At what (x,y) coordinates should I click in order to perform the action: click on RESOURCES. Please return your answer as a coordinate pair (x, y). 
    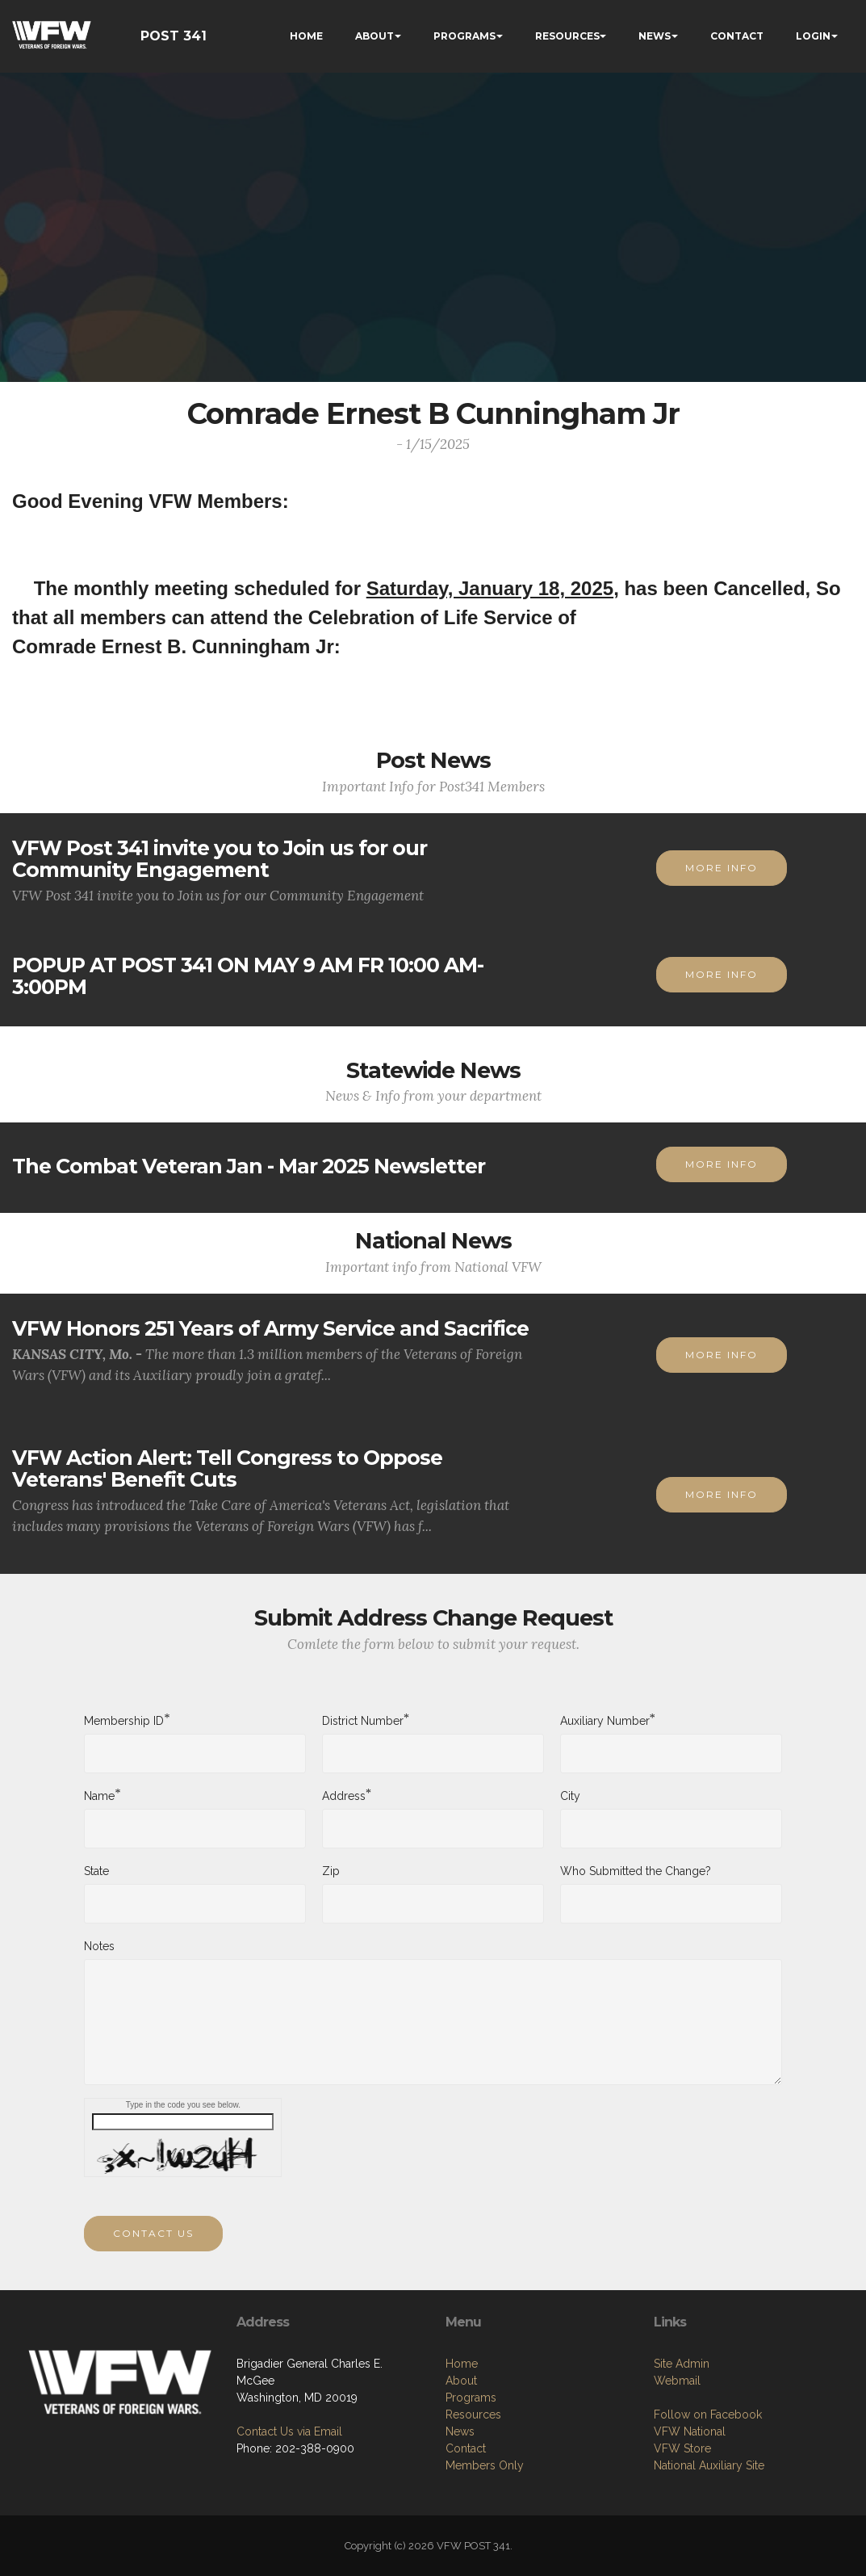
    Looking at the image, I should click on (567, 36).